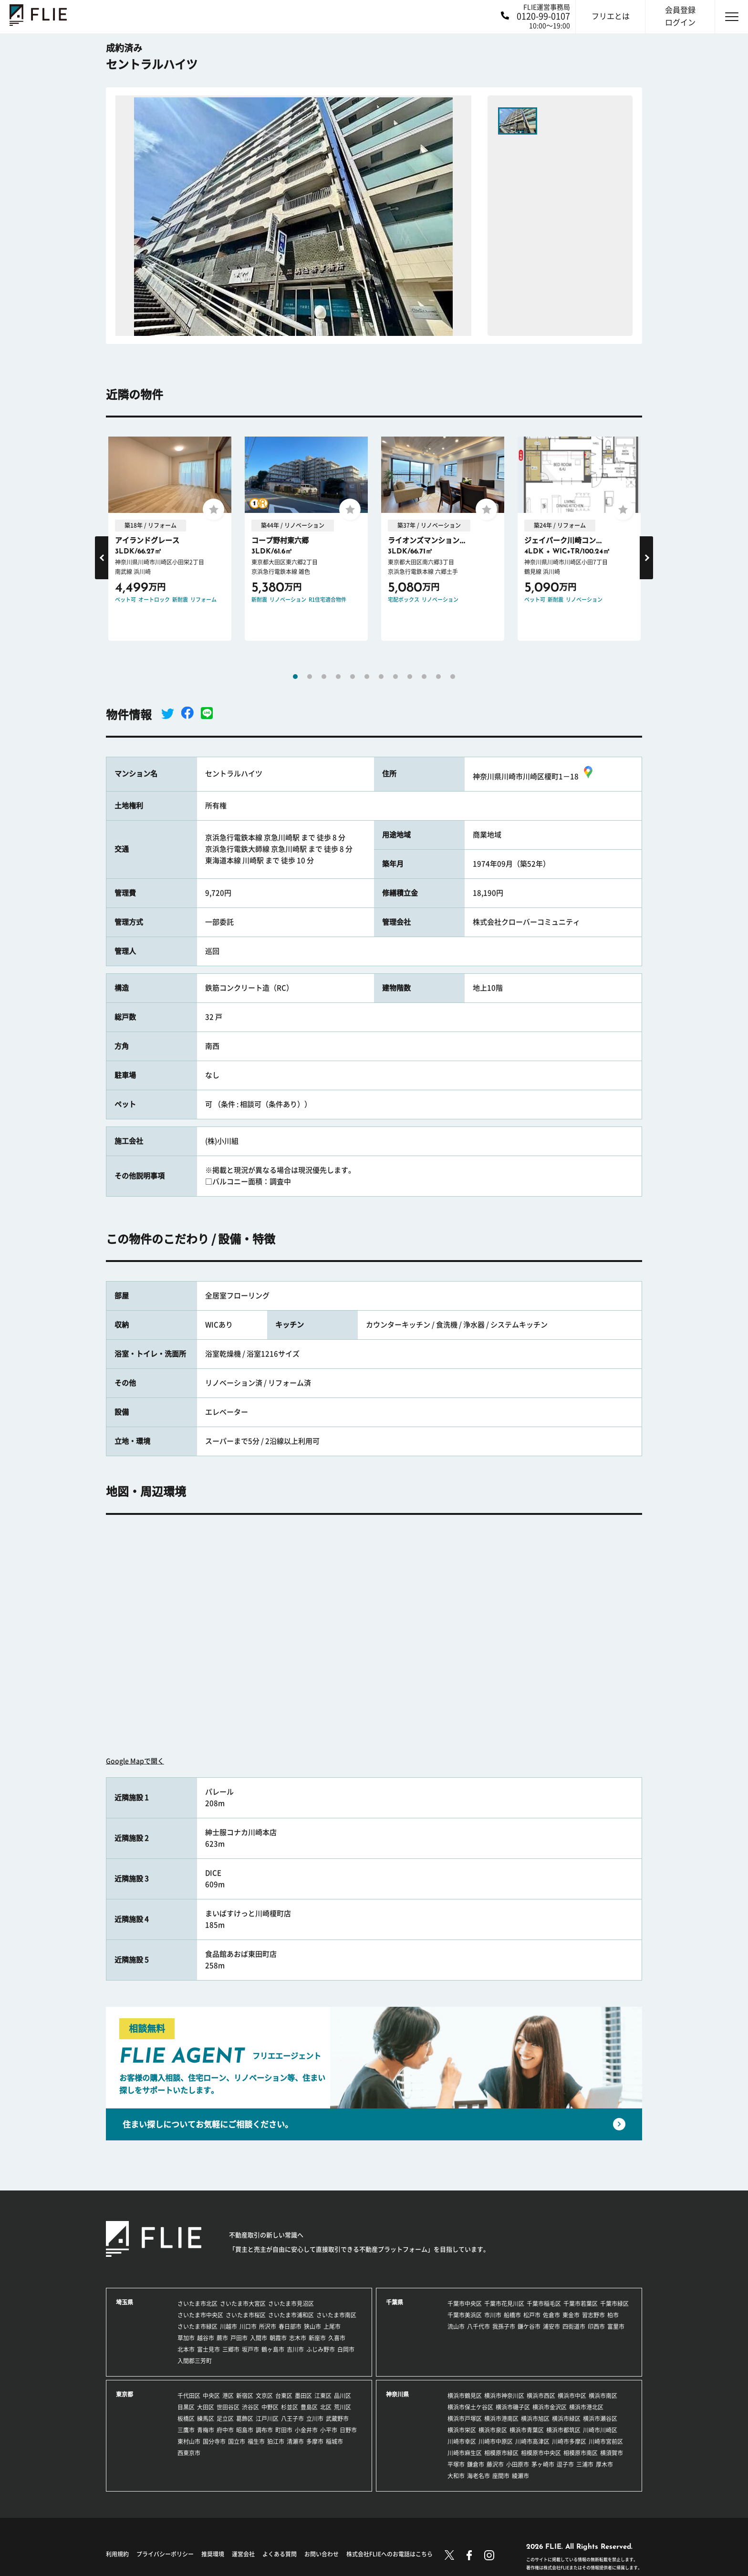  What do you see at coordinates (205, 2338) in the screenshot?
I see `越谷市` at bounding box center [205, 2338].